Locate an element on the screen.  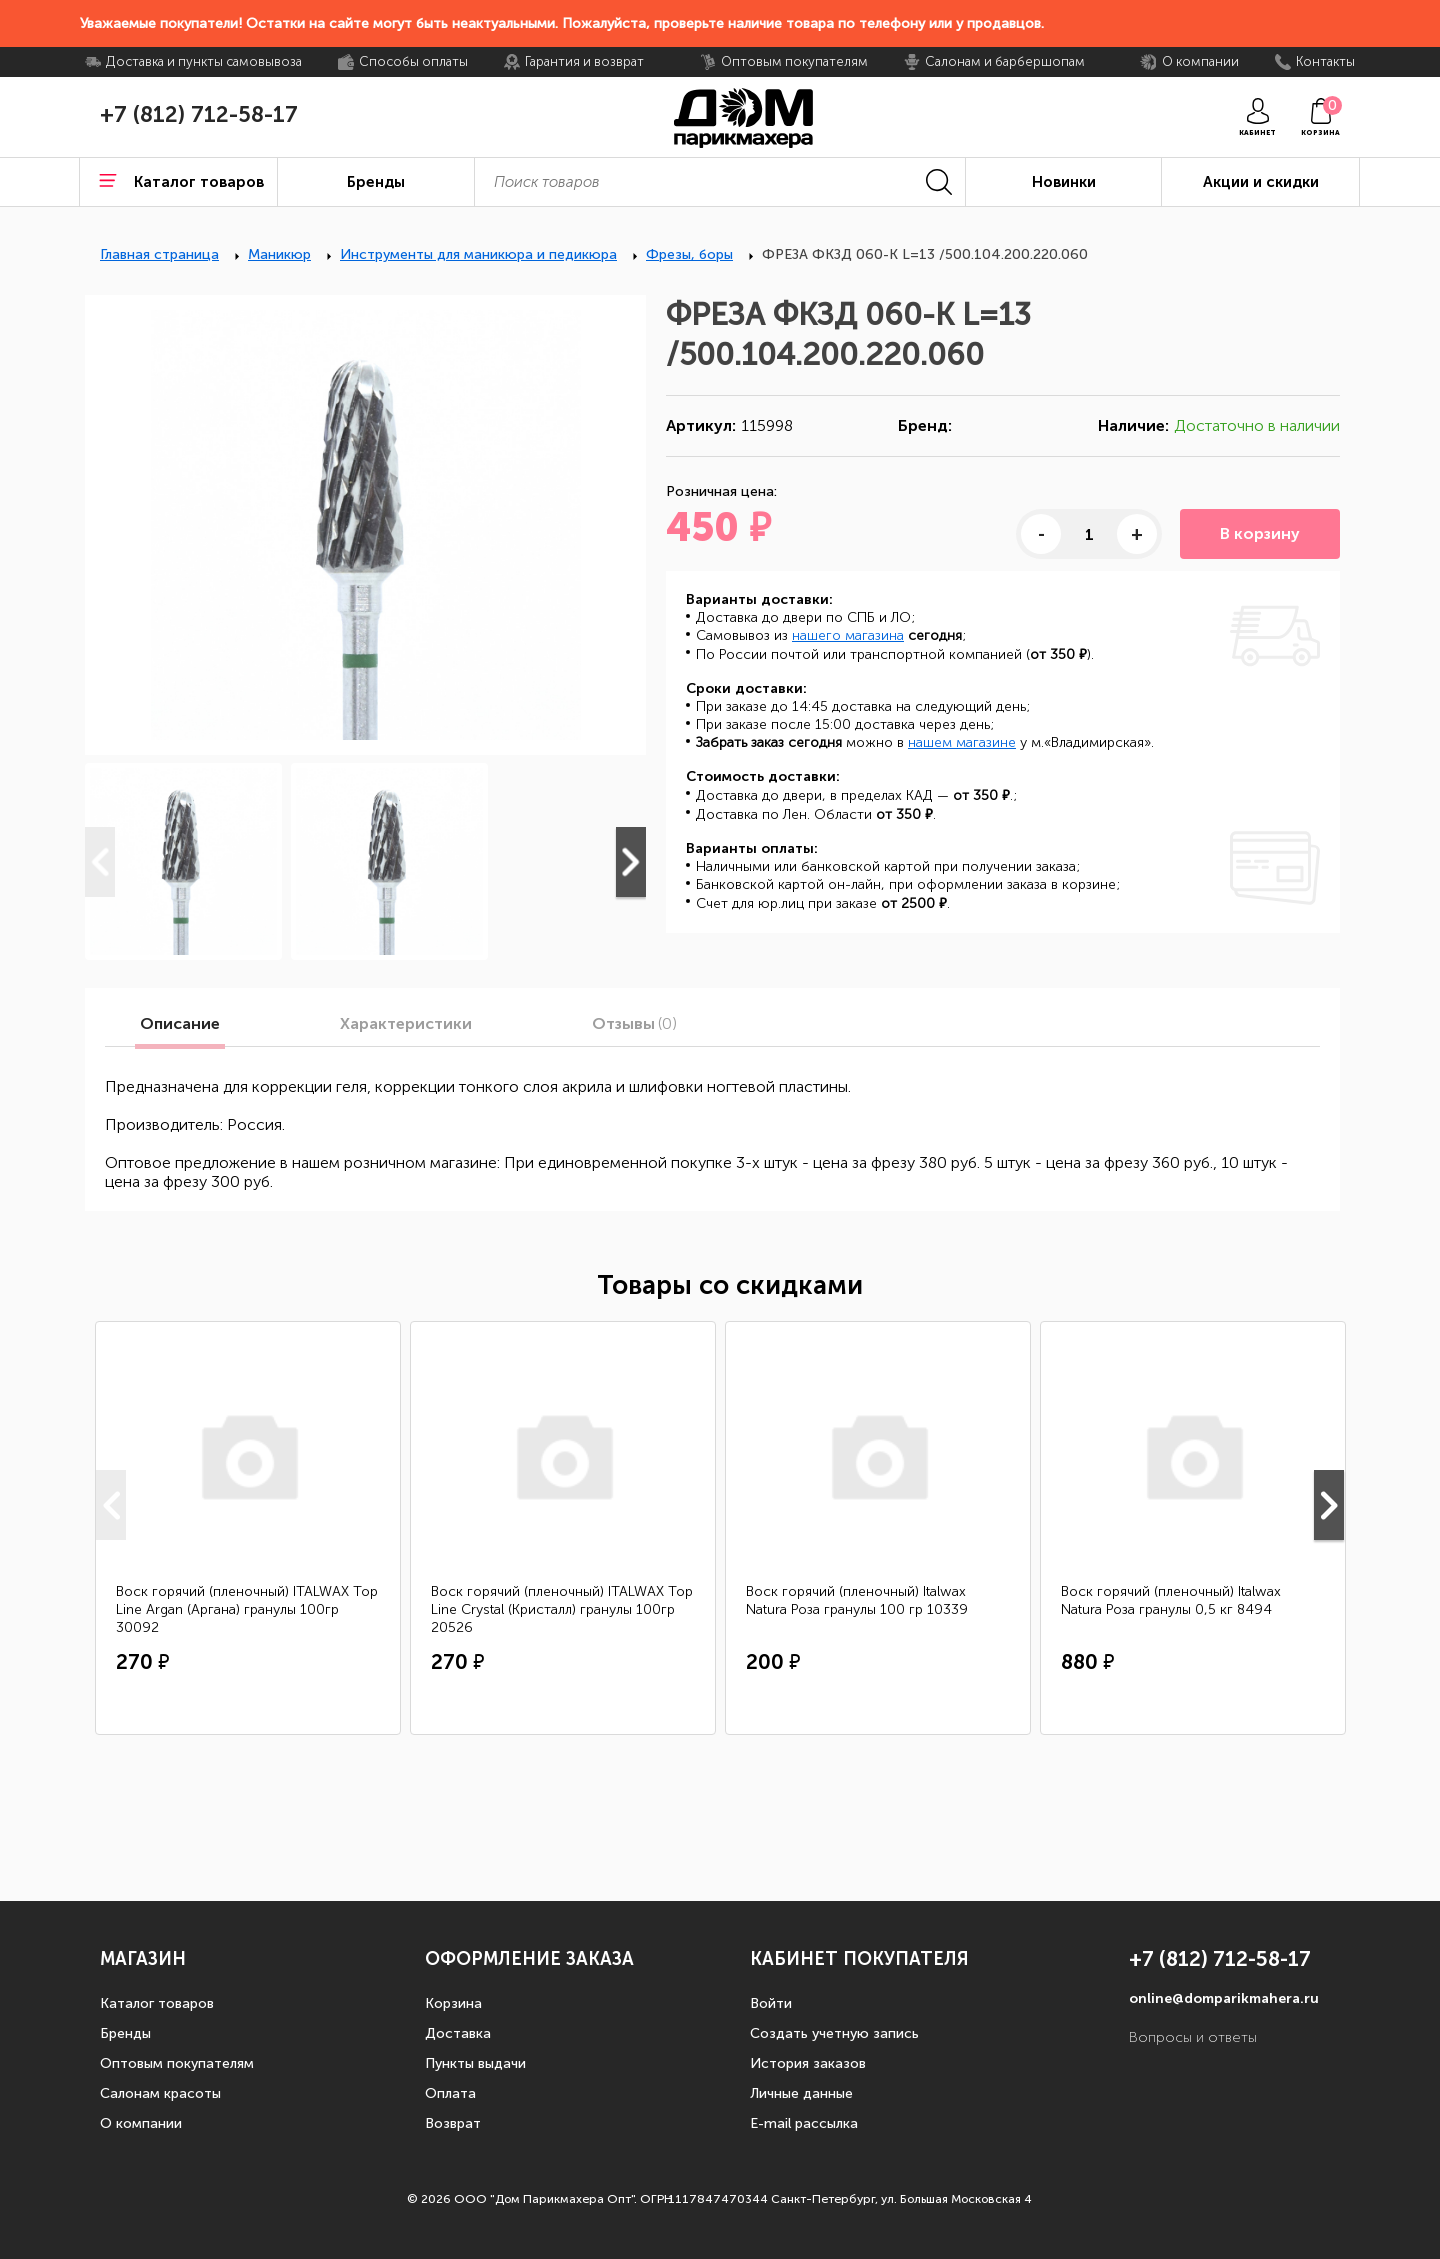
Главная страница is located at coordinates (159, 254).